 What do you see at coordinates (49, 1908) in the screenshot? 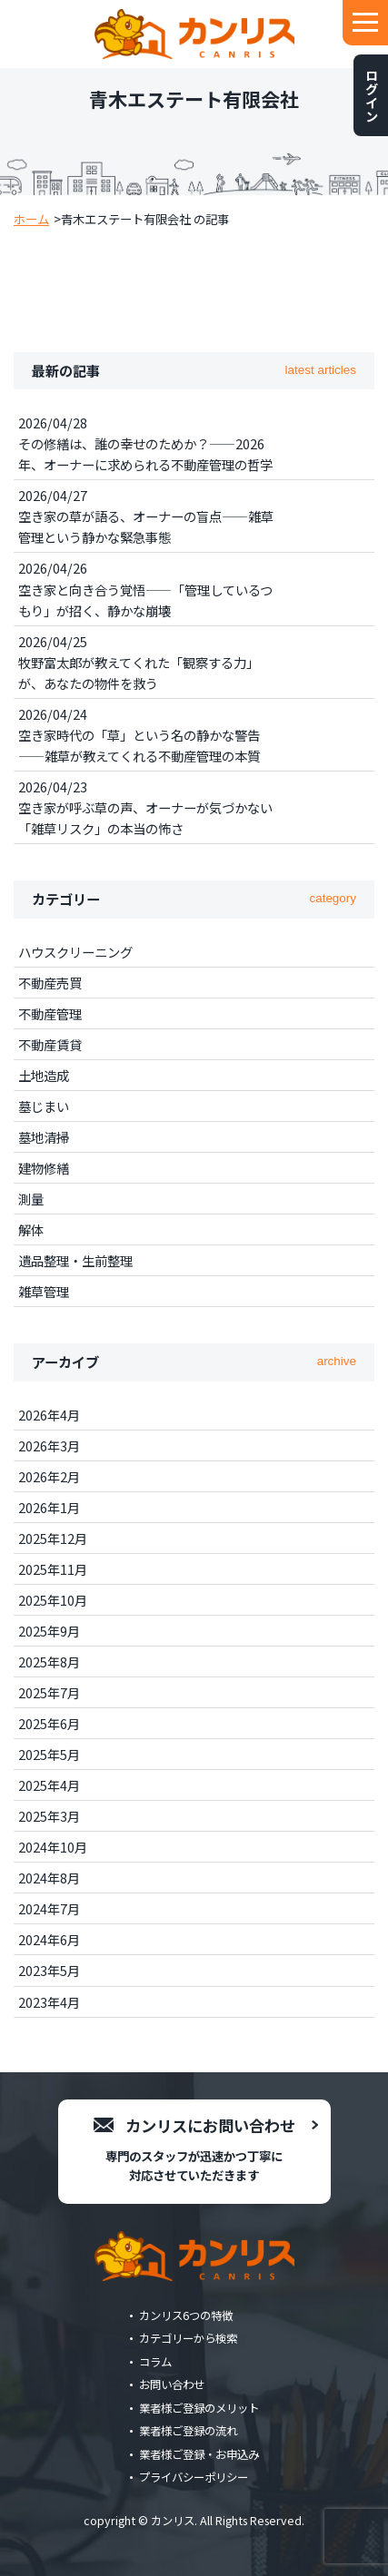
I see `2024年7月` at bounding box center [49, 1908].